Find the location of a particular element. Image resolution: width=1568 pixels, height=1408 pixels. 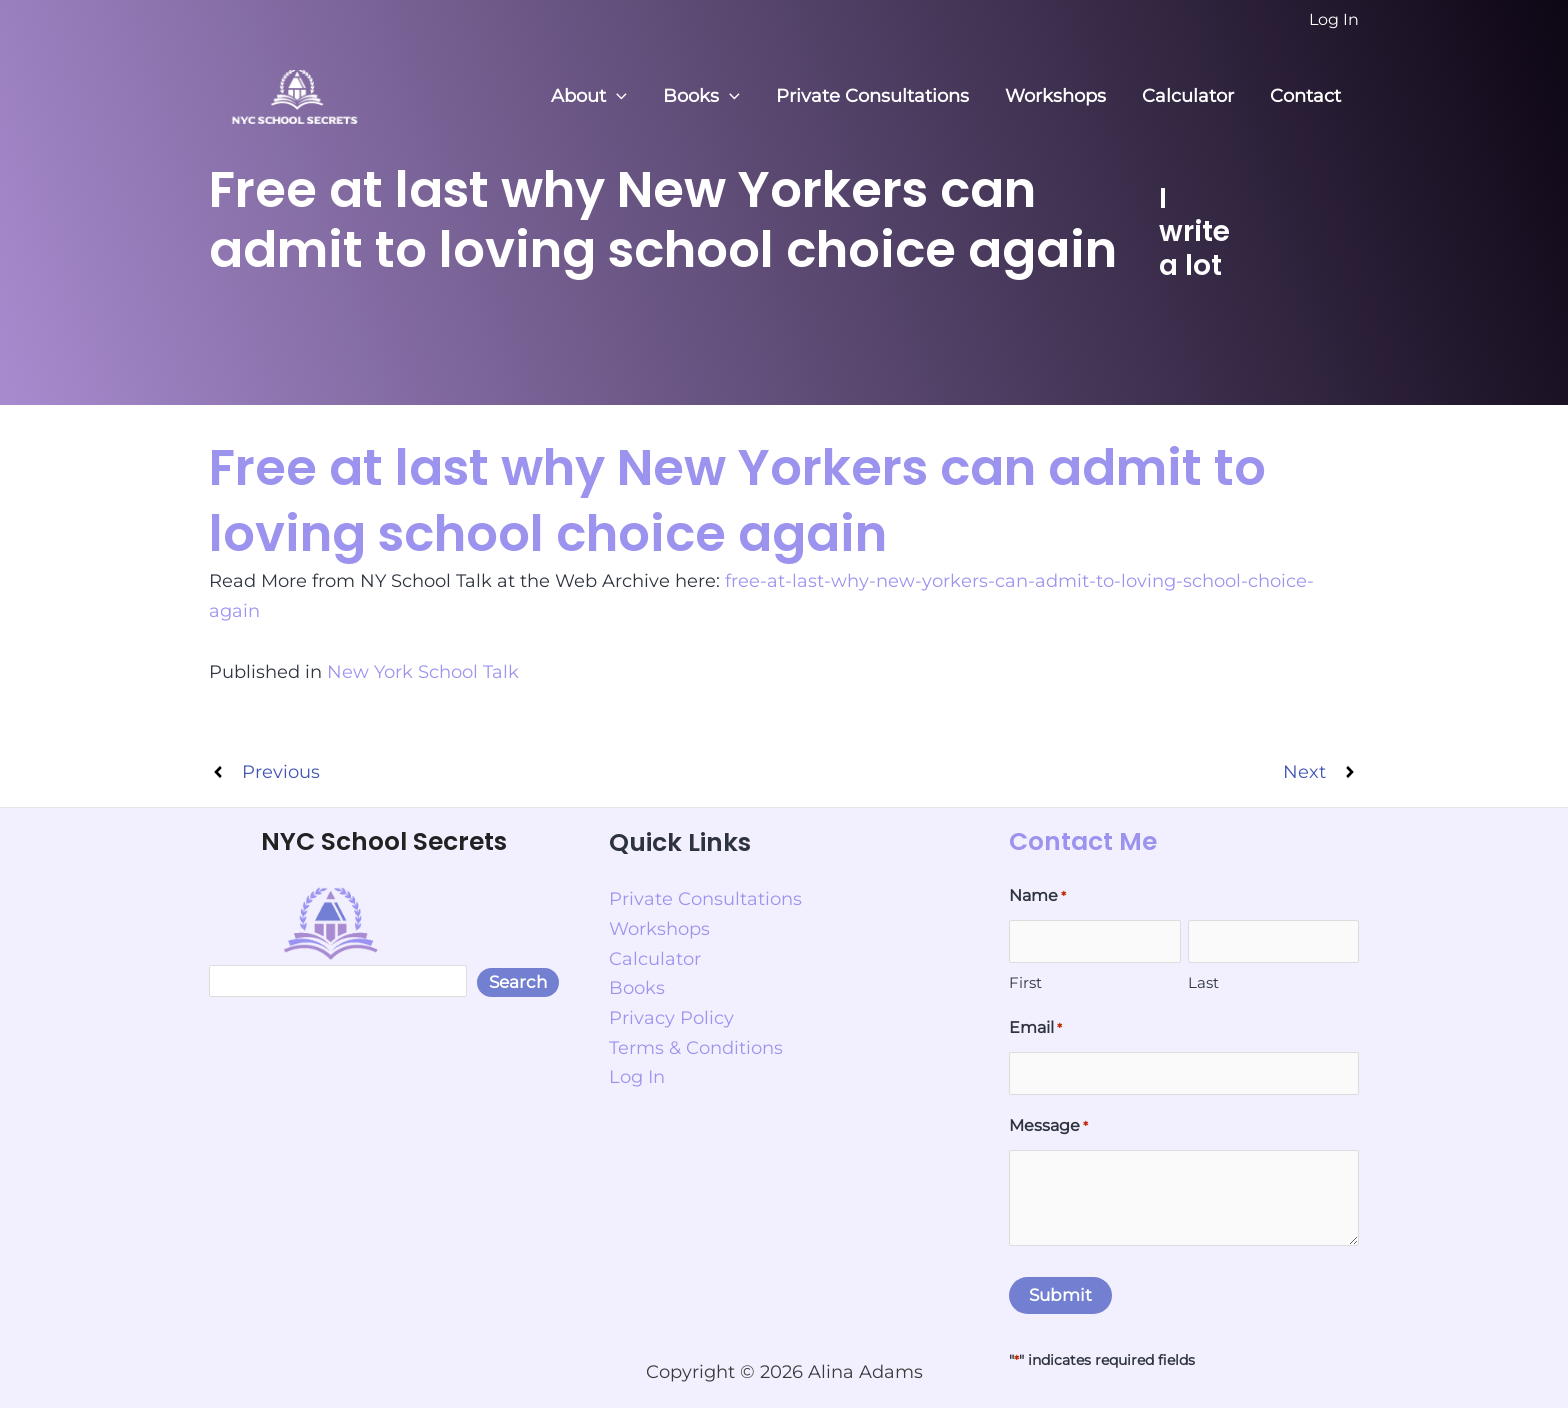

Terms & Conditions is located at coordinates (696, 1048).